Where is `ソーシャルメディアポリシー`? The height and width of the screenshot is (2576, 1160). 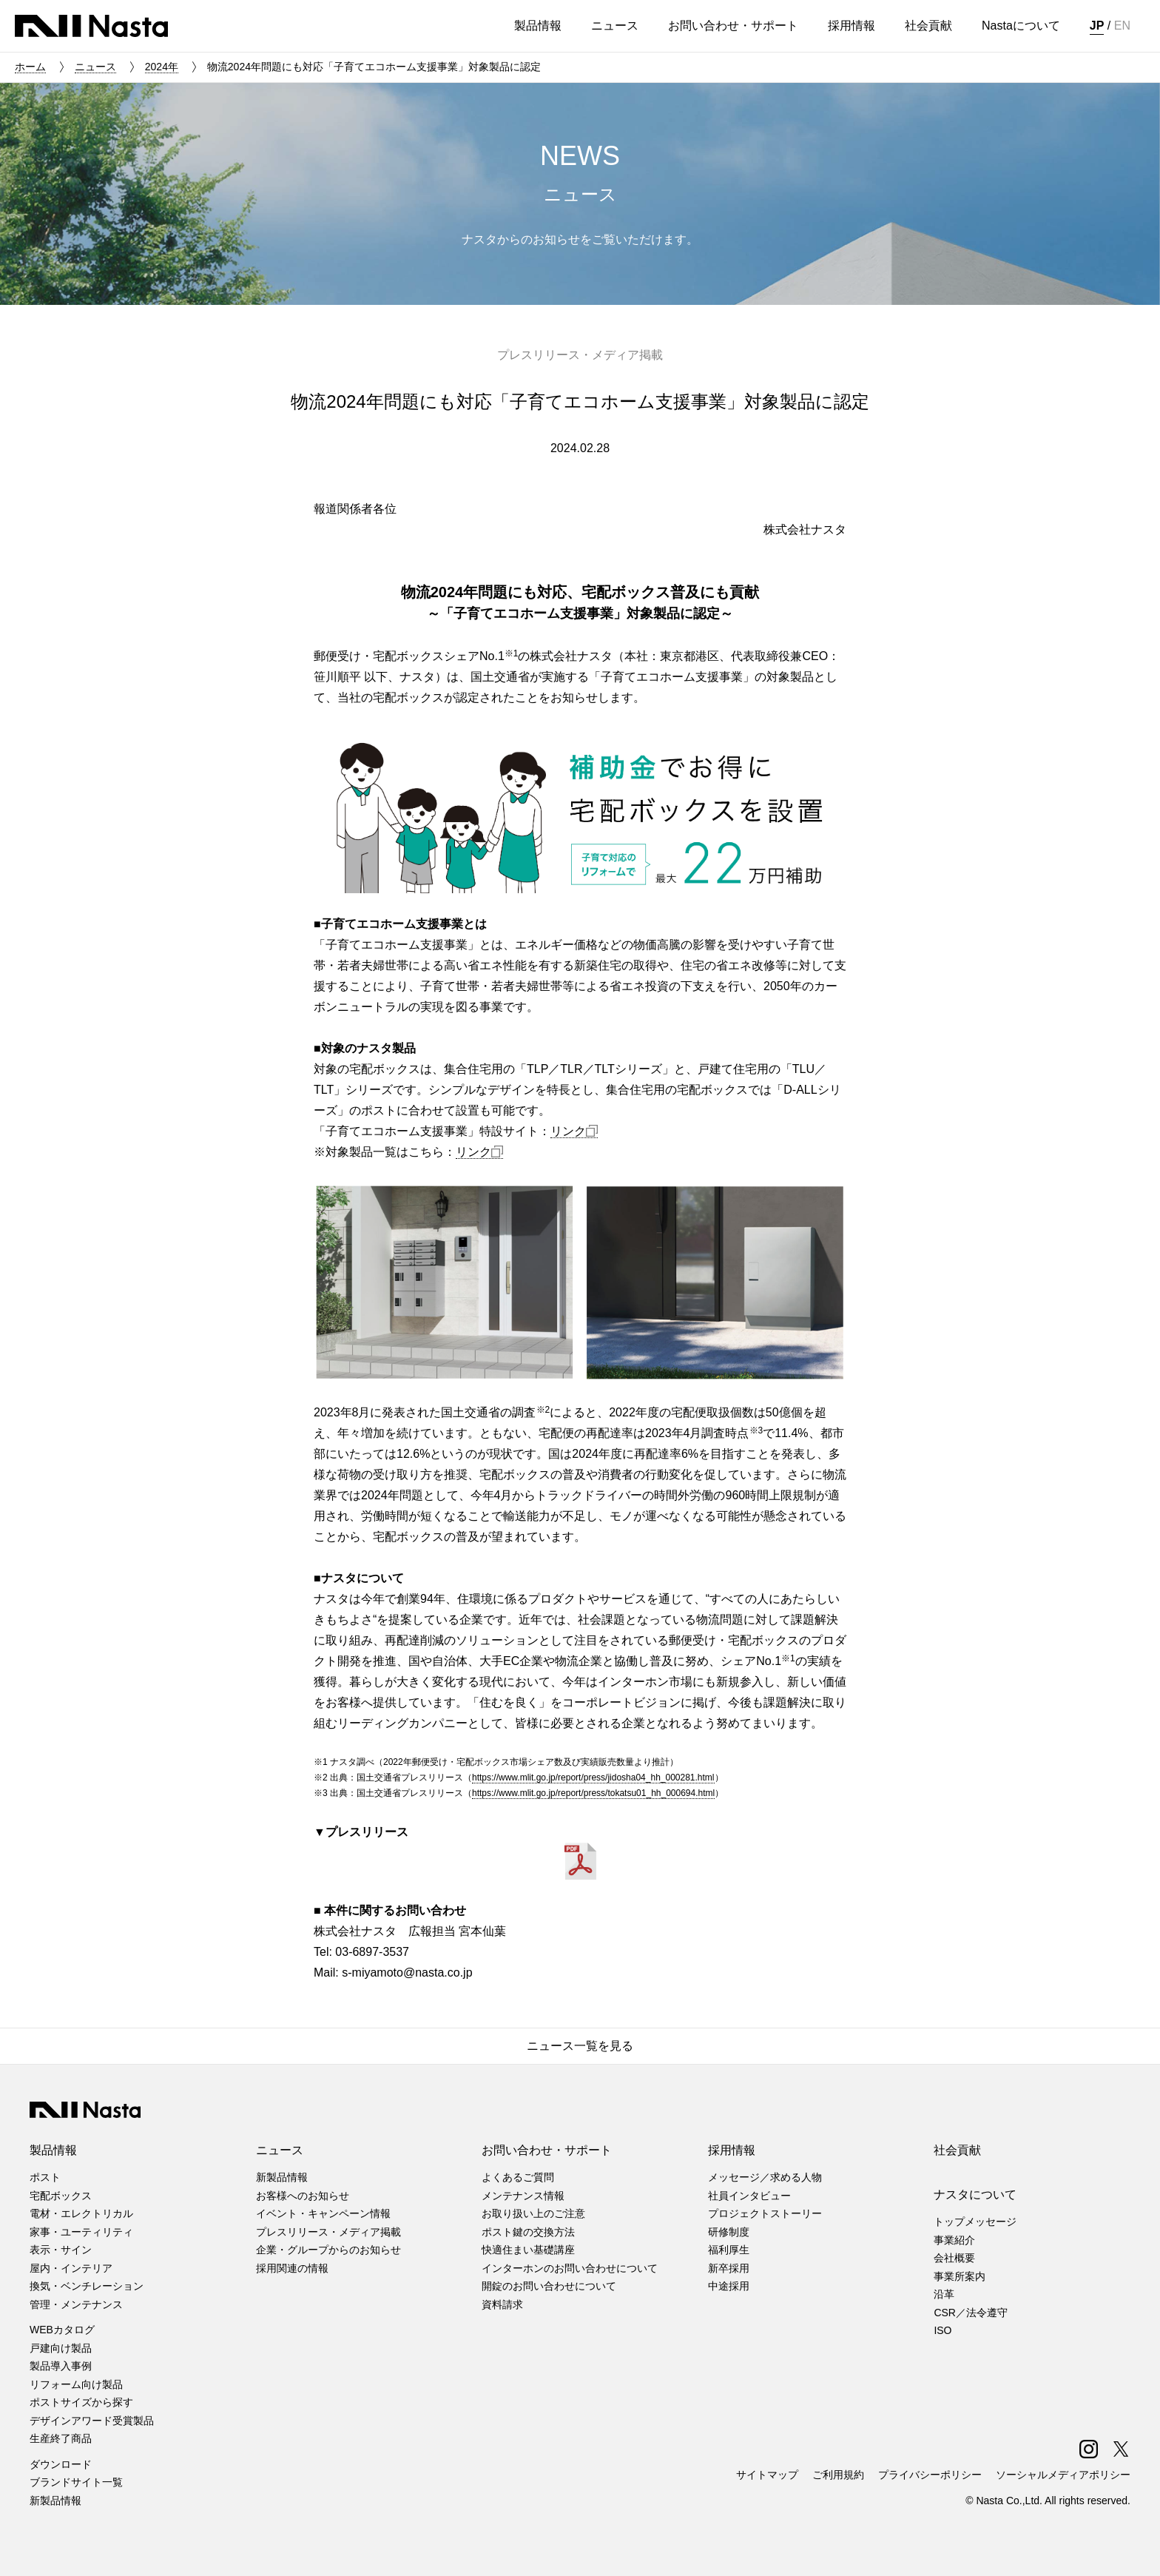
ソーシャルメディアポリシー is located at coordinates (1063, 2475).